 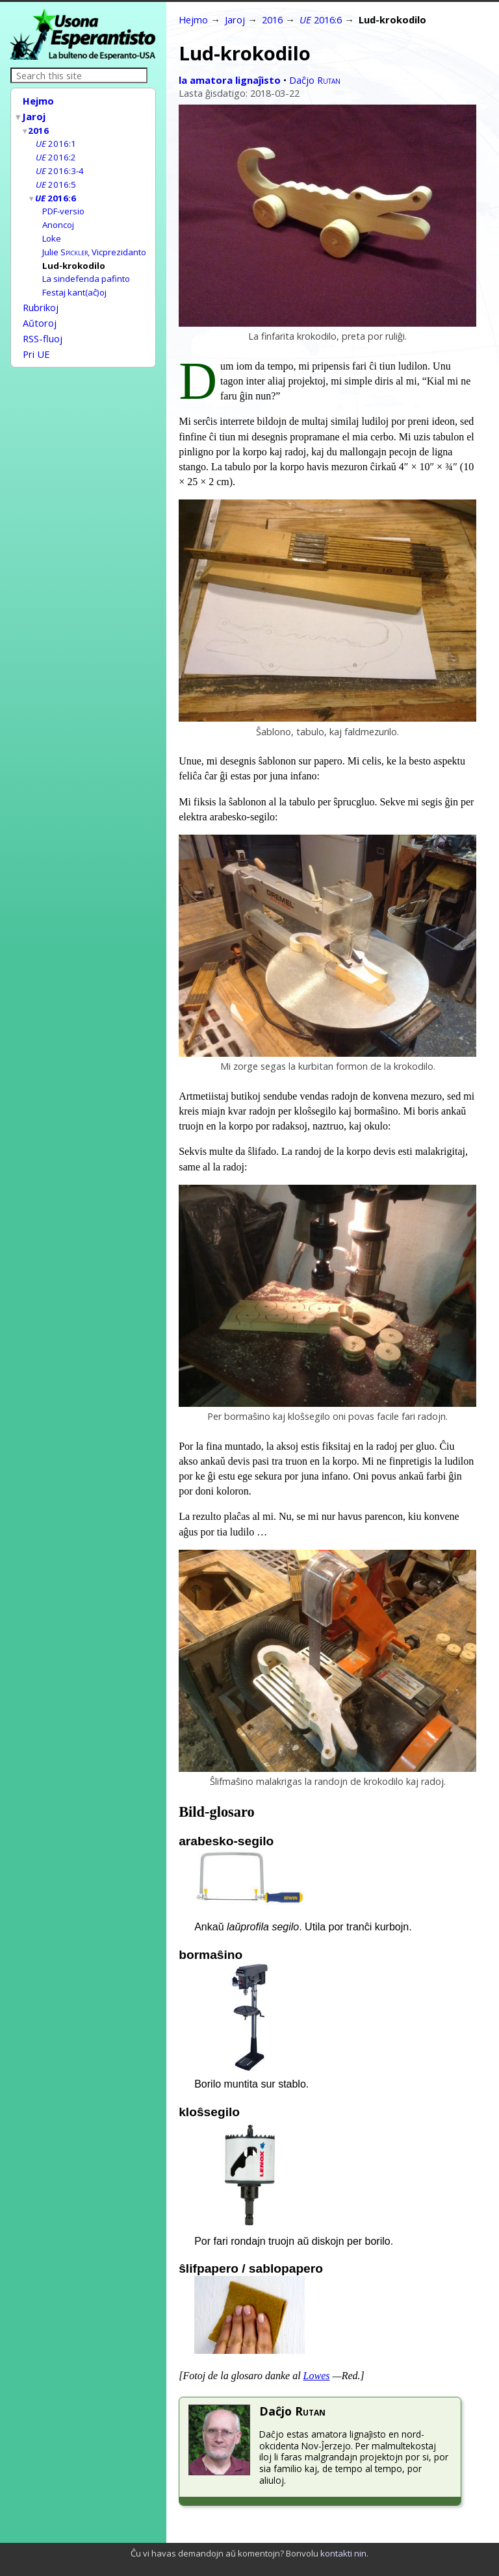 What do you see at coordinates (94, 243) in the screenshot?
I see `Julie , Vicprezidanto` at bounding box center [94, 243].